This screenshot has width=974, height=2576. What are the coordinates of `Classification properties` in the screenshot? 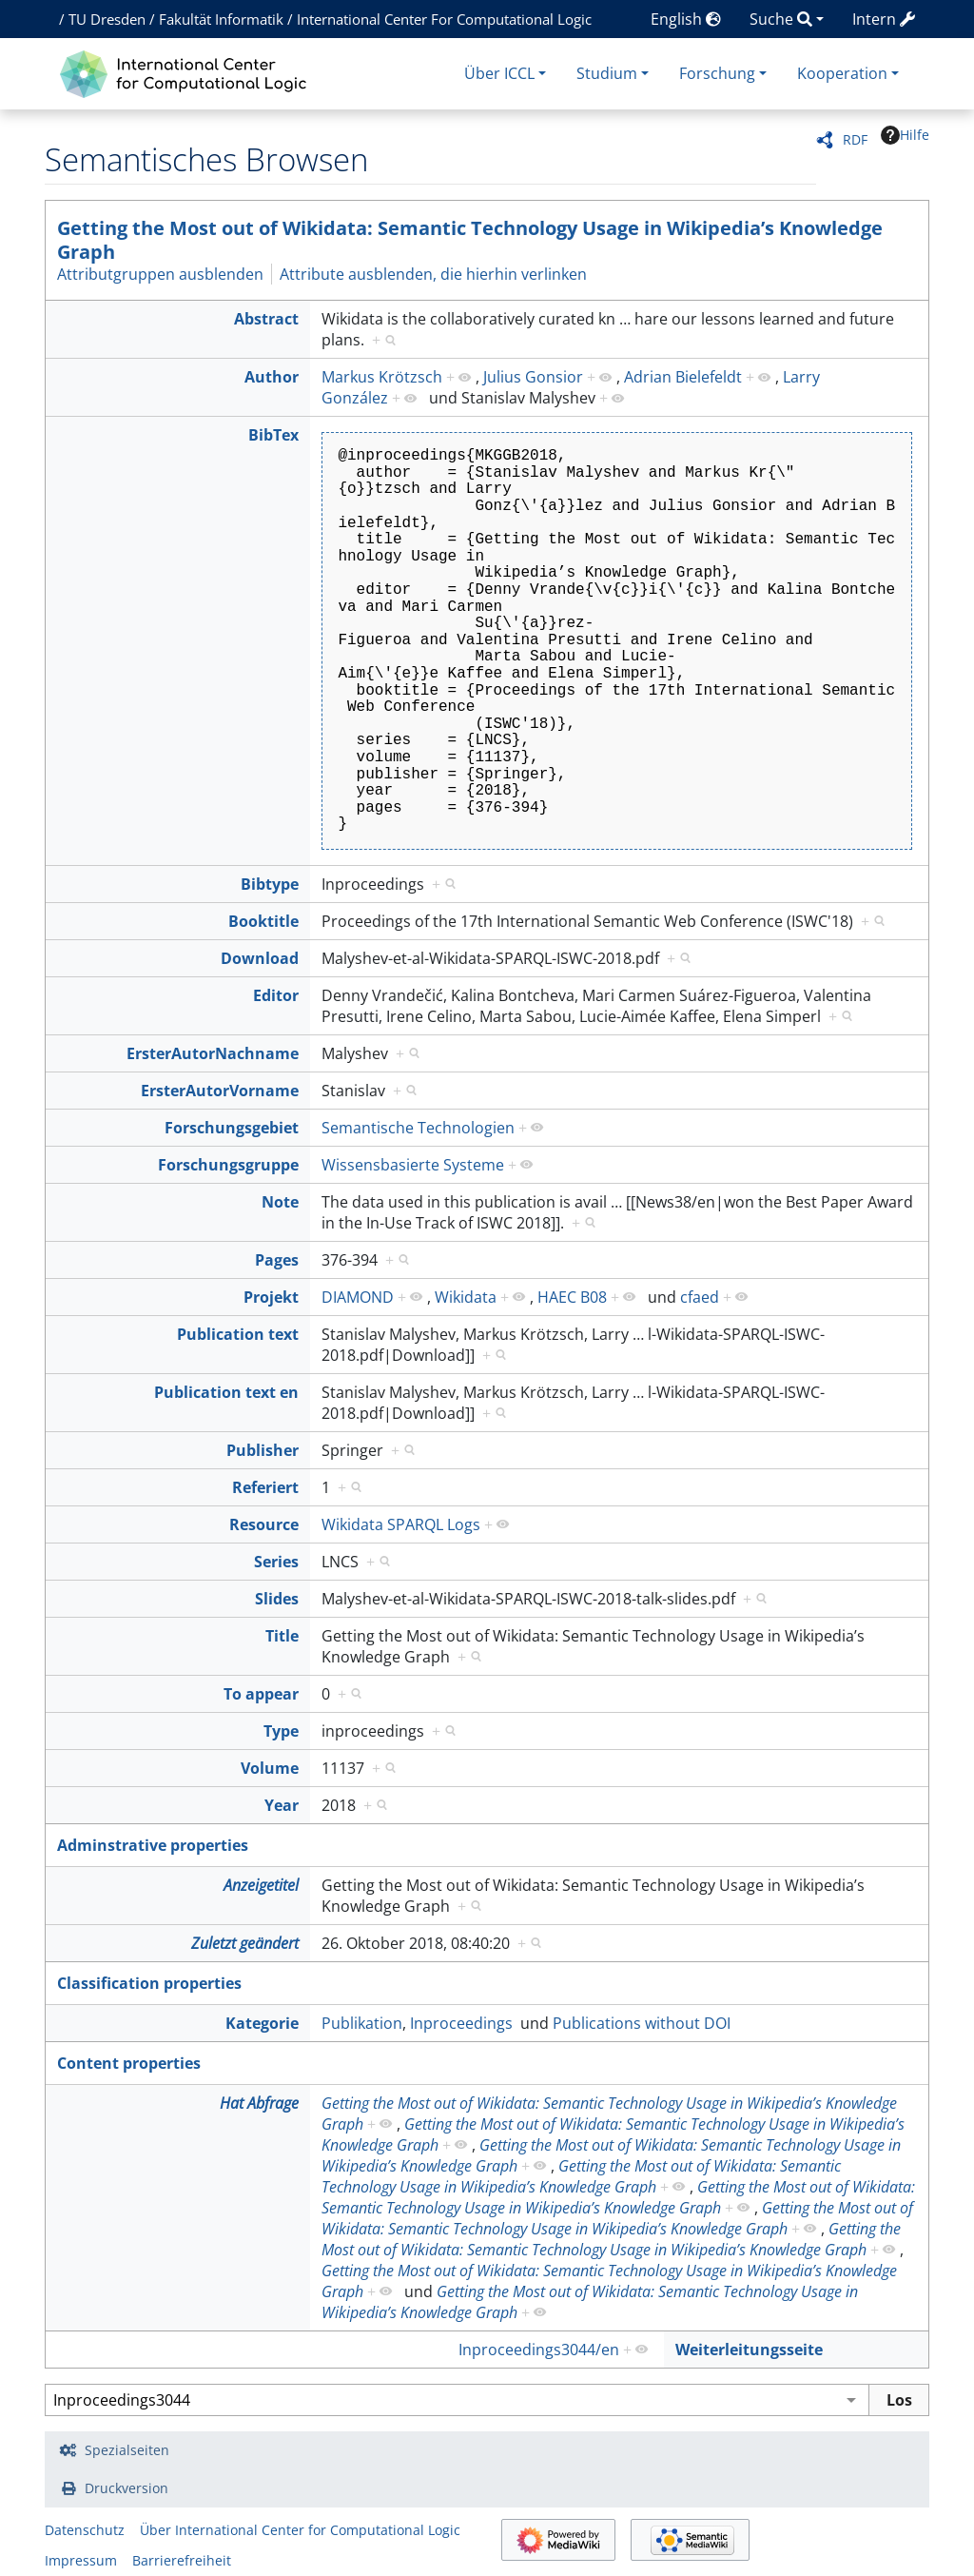 It's located at (149, 1983).